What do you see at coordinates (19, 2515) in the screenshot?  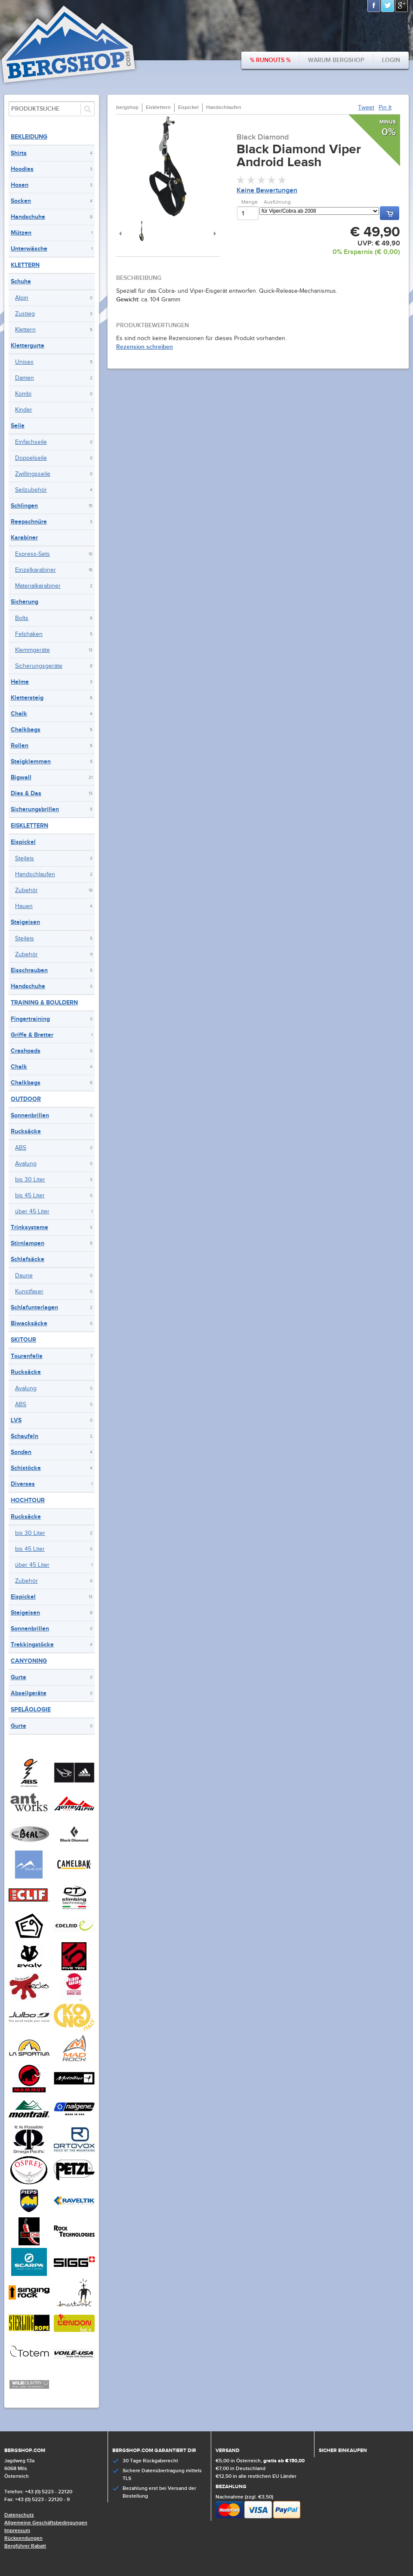 I see `Datenschutz` at bounding box center [19, 2515].